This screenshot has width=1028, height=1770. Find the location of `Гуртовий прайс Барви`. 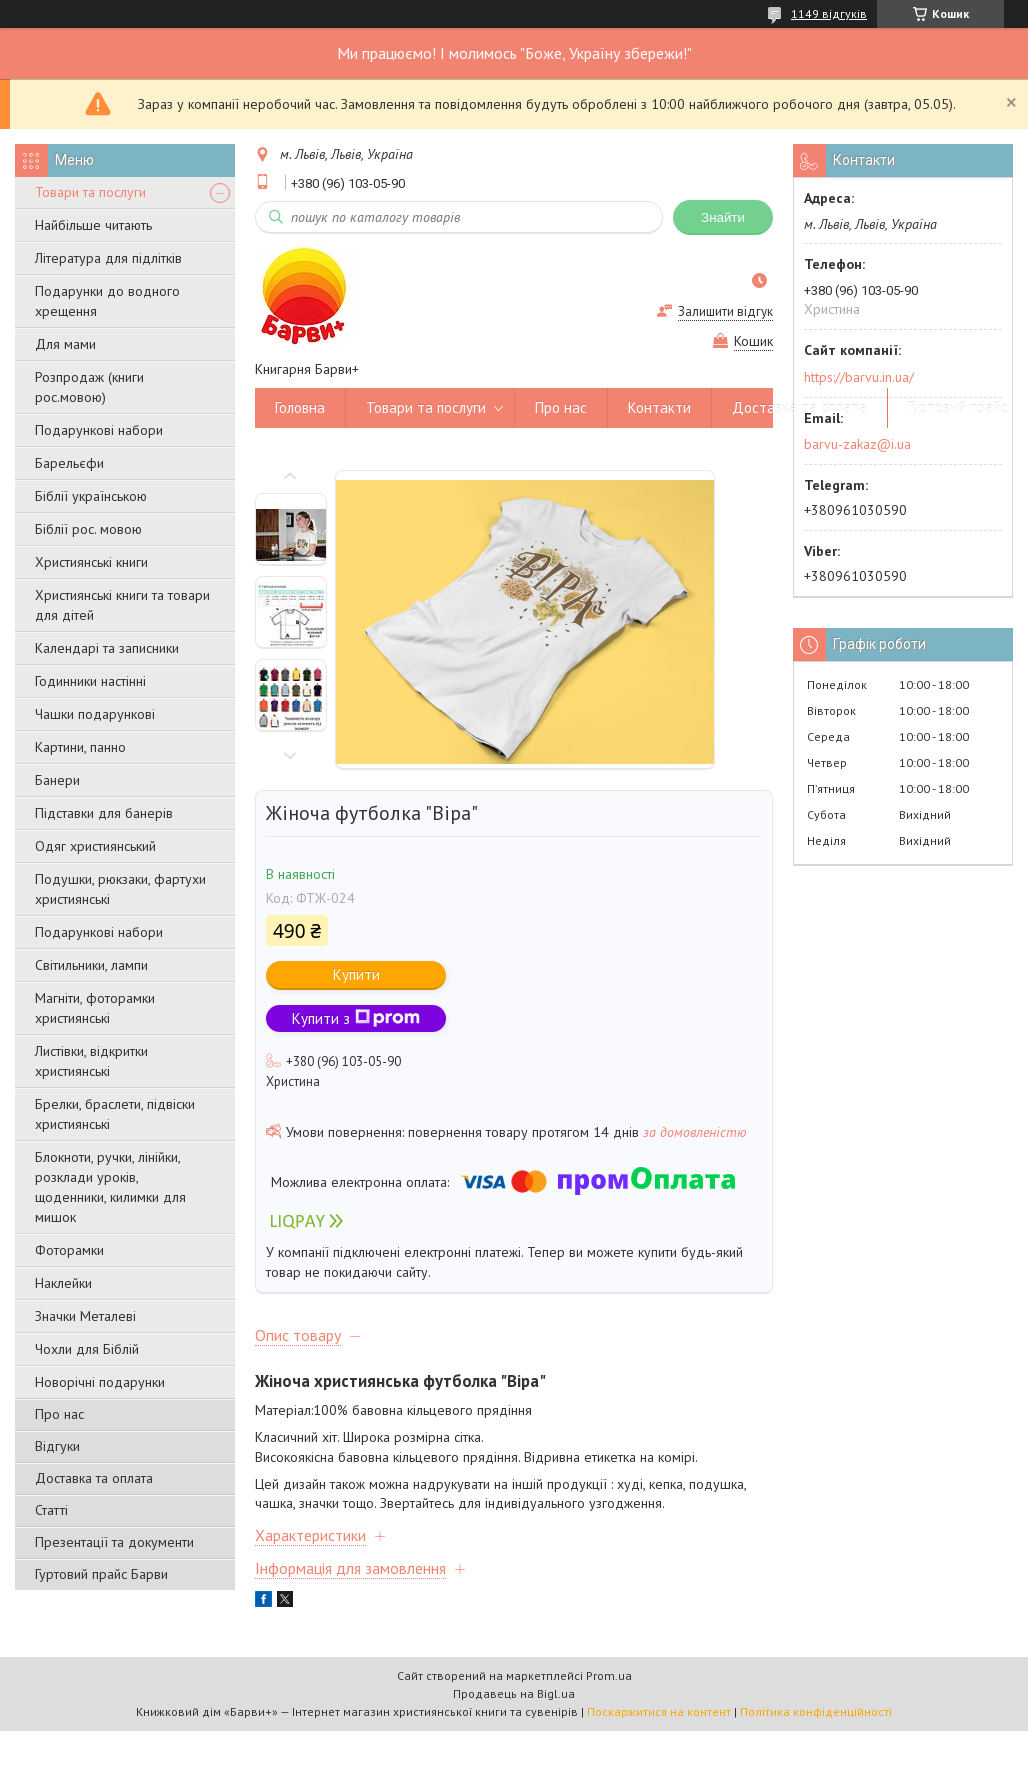

Гуртовий прайс Барви is located at coordinates (101, 1574).